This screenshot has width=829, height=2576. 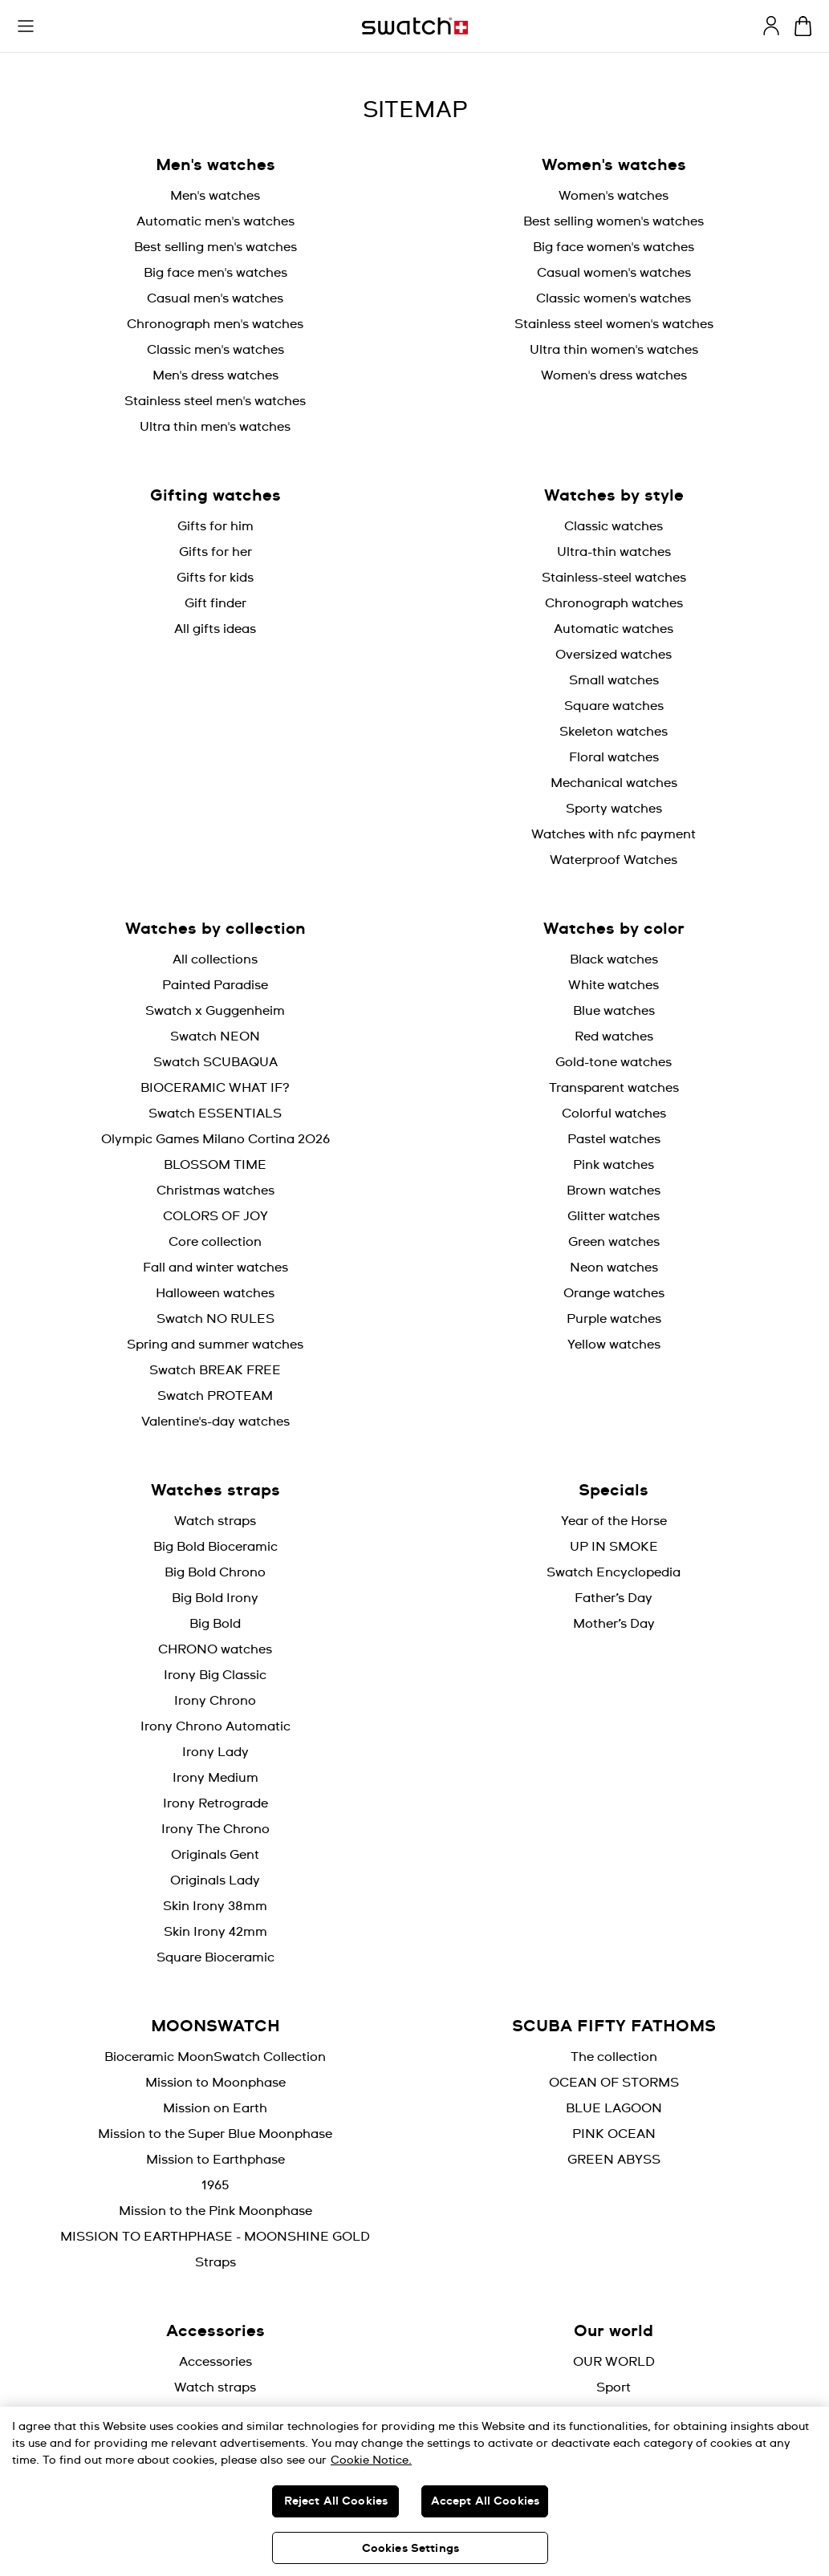 I want to click on Big Bold Bioceramic, so click(x=215, y=1546).